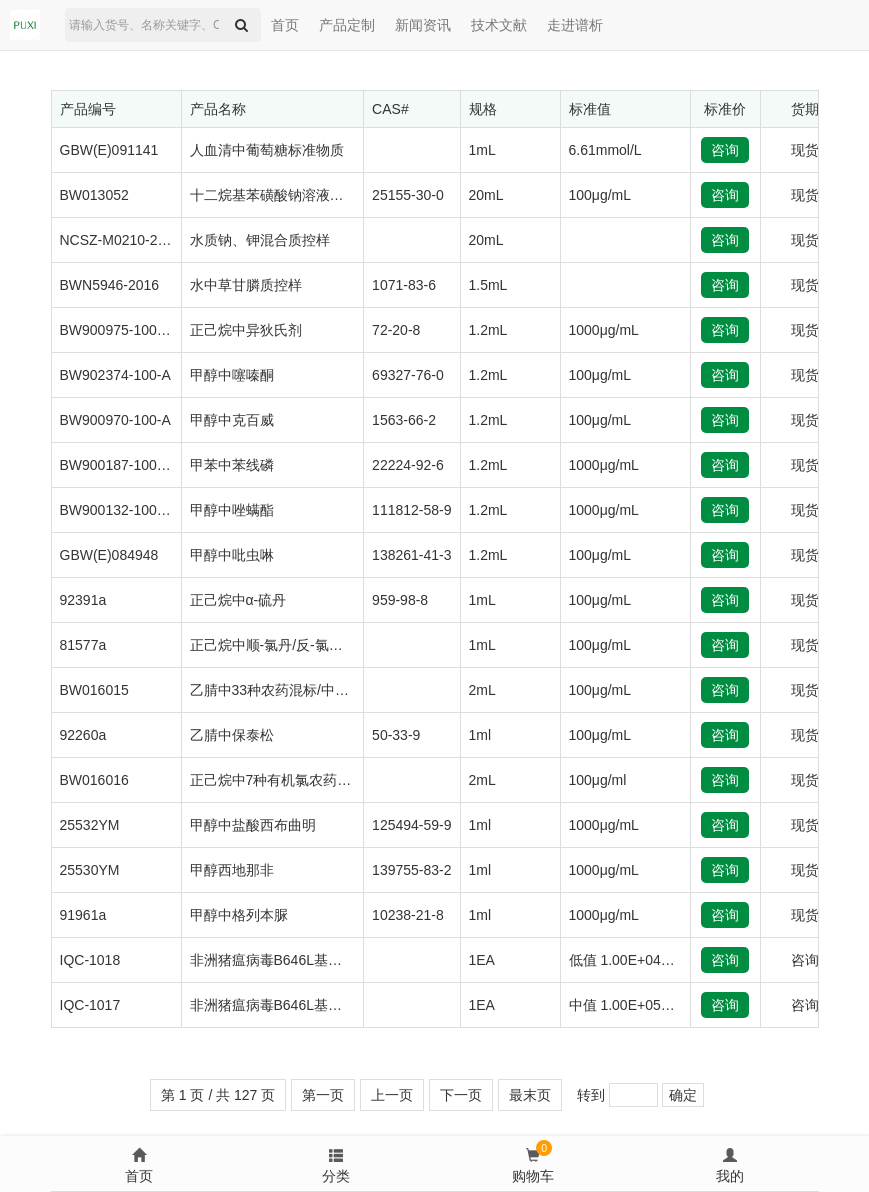  What do you see at coordinates (246, 285) in the screenshot?
I see `水中草甘膦质控样` at bounding box center [246, 285].